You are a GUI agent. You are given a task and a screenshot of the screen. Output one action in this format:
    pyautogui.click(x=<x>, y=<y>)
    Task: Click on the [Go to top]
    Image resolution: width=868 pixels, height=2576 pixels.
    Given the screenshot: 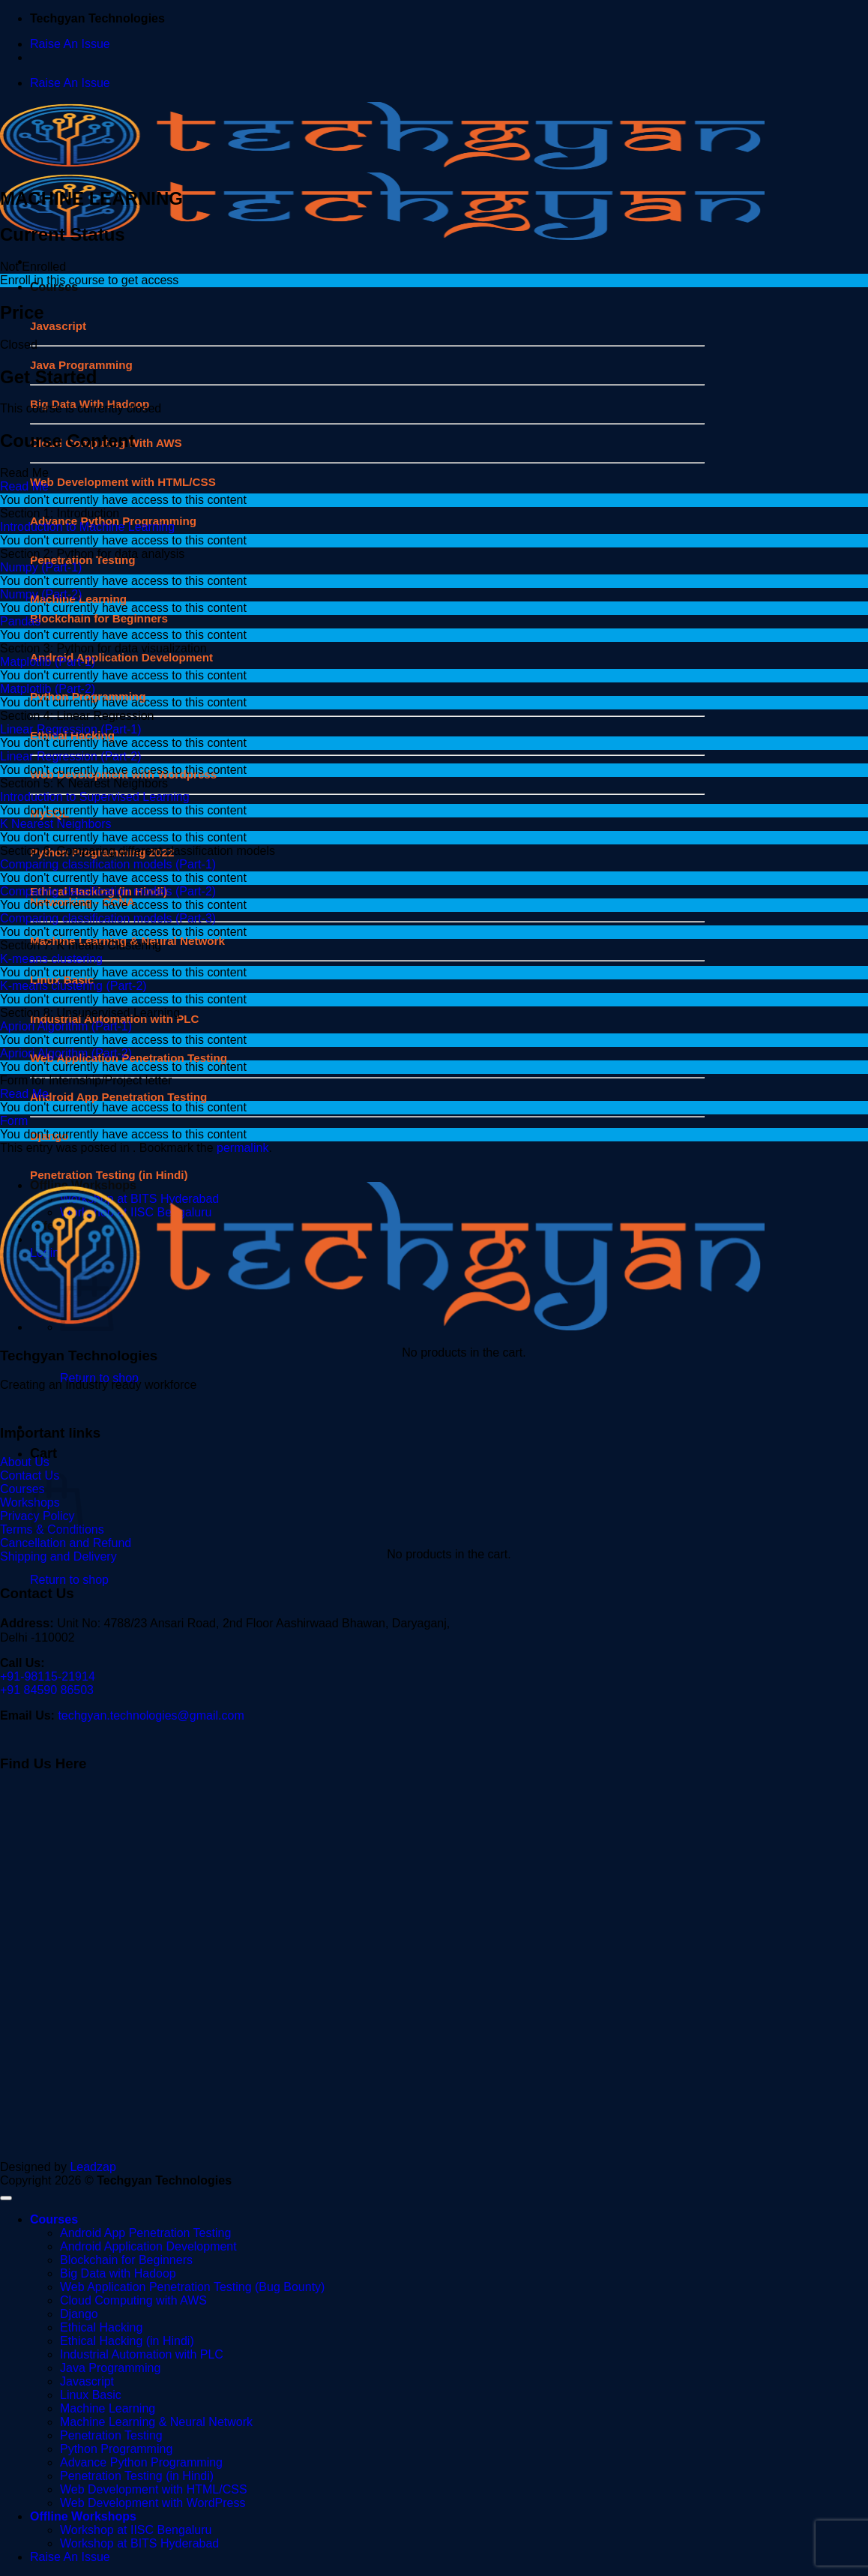 What is the action you would take?
    pyautogui.click(x=6, y=2198)
    